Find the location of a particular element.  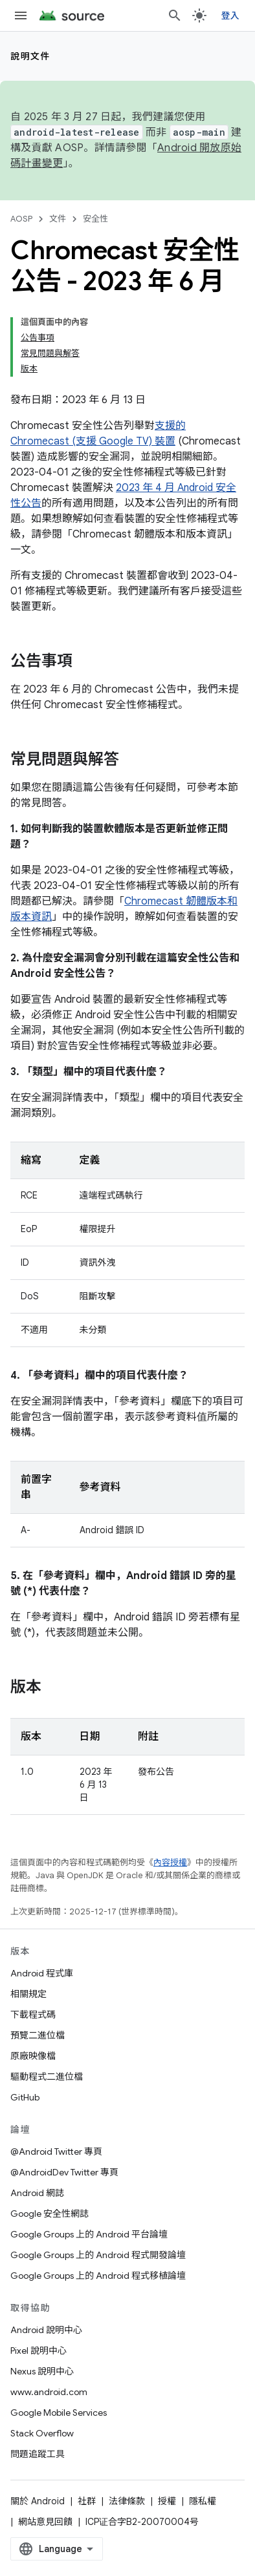

Google Groups 上的 Android 平台論壇 is located at coordinates (89, 2234).